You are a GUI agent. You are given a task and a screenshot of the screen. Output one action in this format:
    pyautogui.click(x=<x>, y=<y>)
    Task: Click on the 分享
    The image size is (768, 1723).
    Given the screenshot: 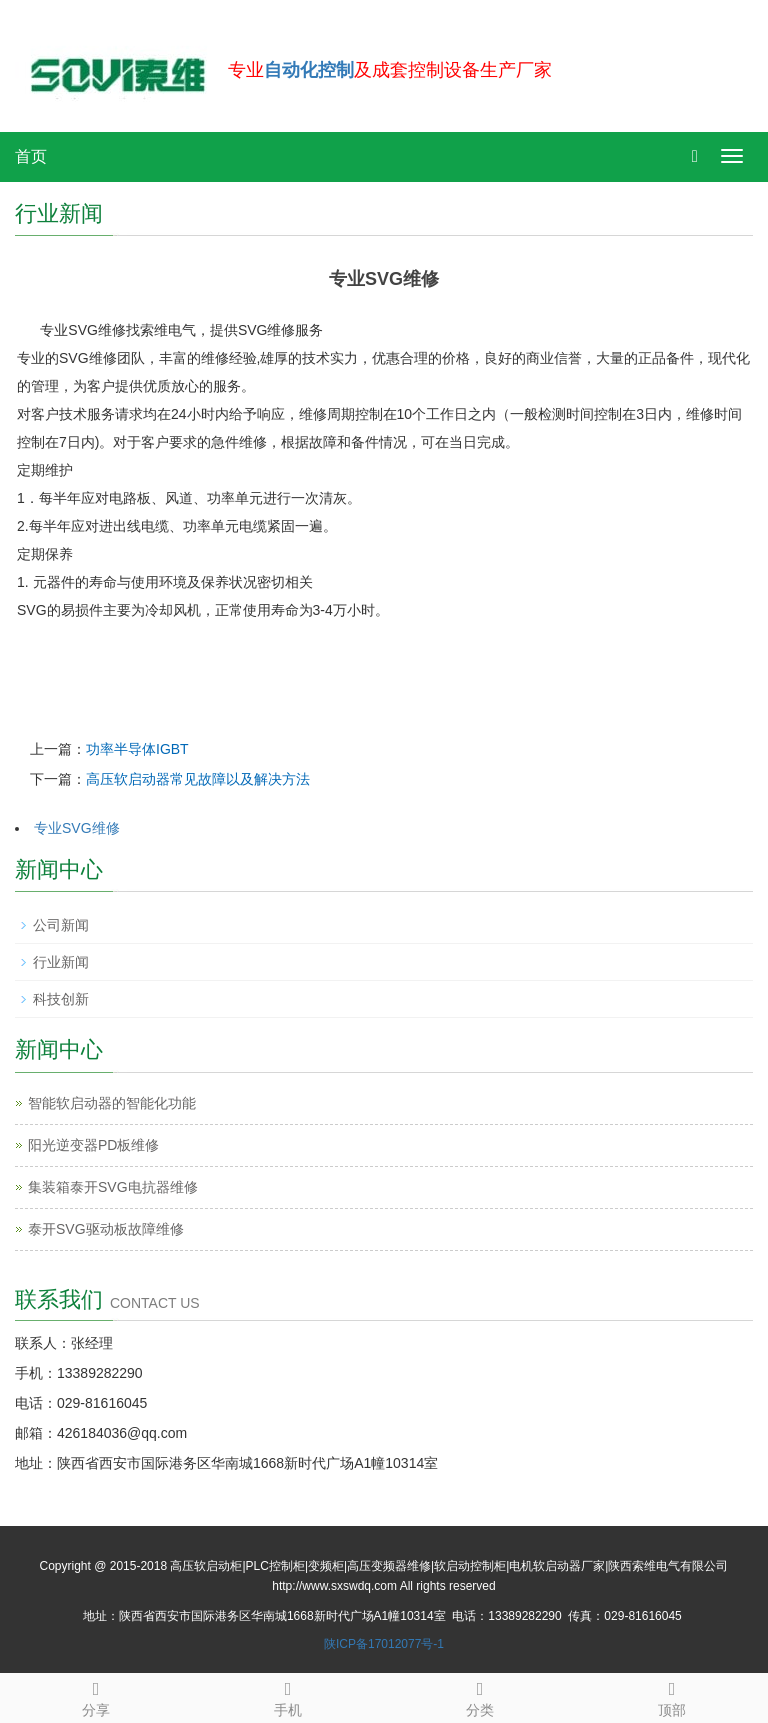 What is the action you would take?
    pyautogui.click(x=96, y=1696)
    